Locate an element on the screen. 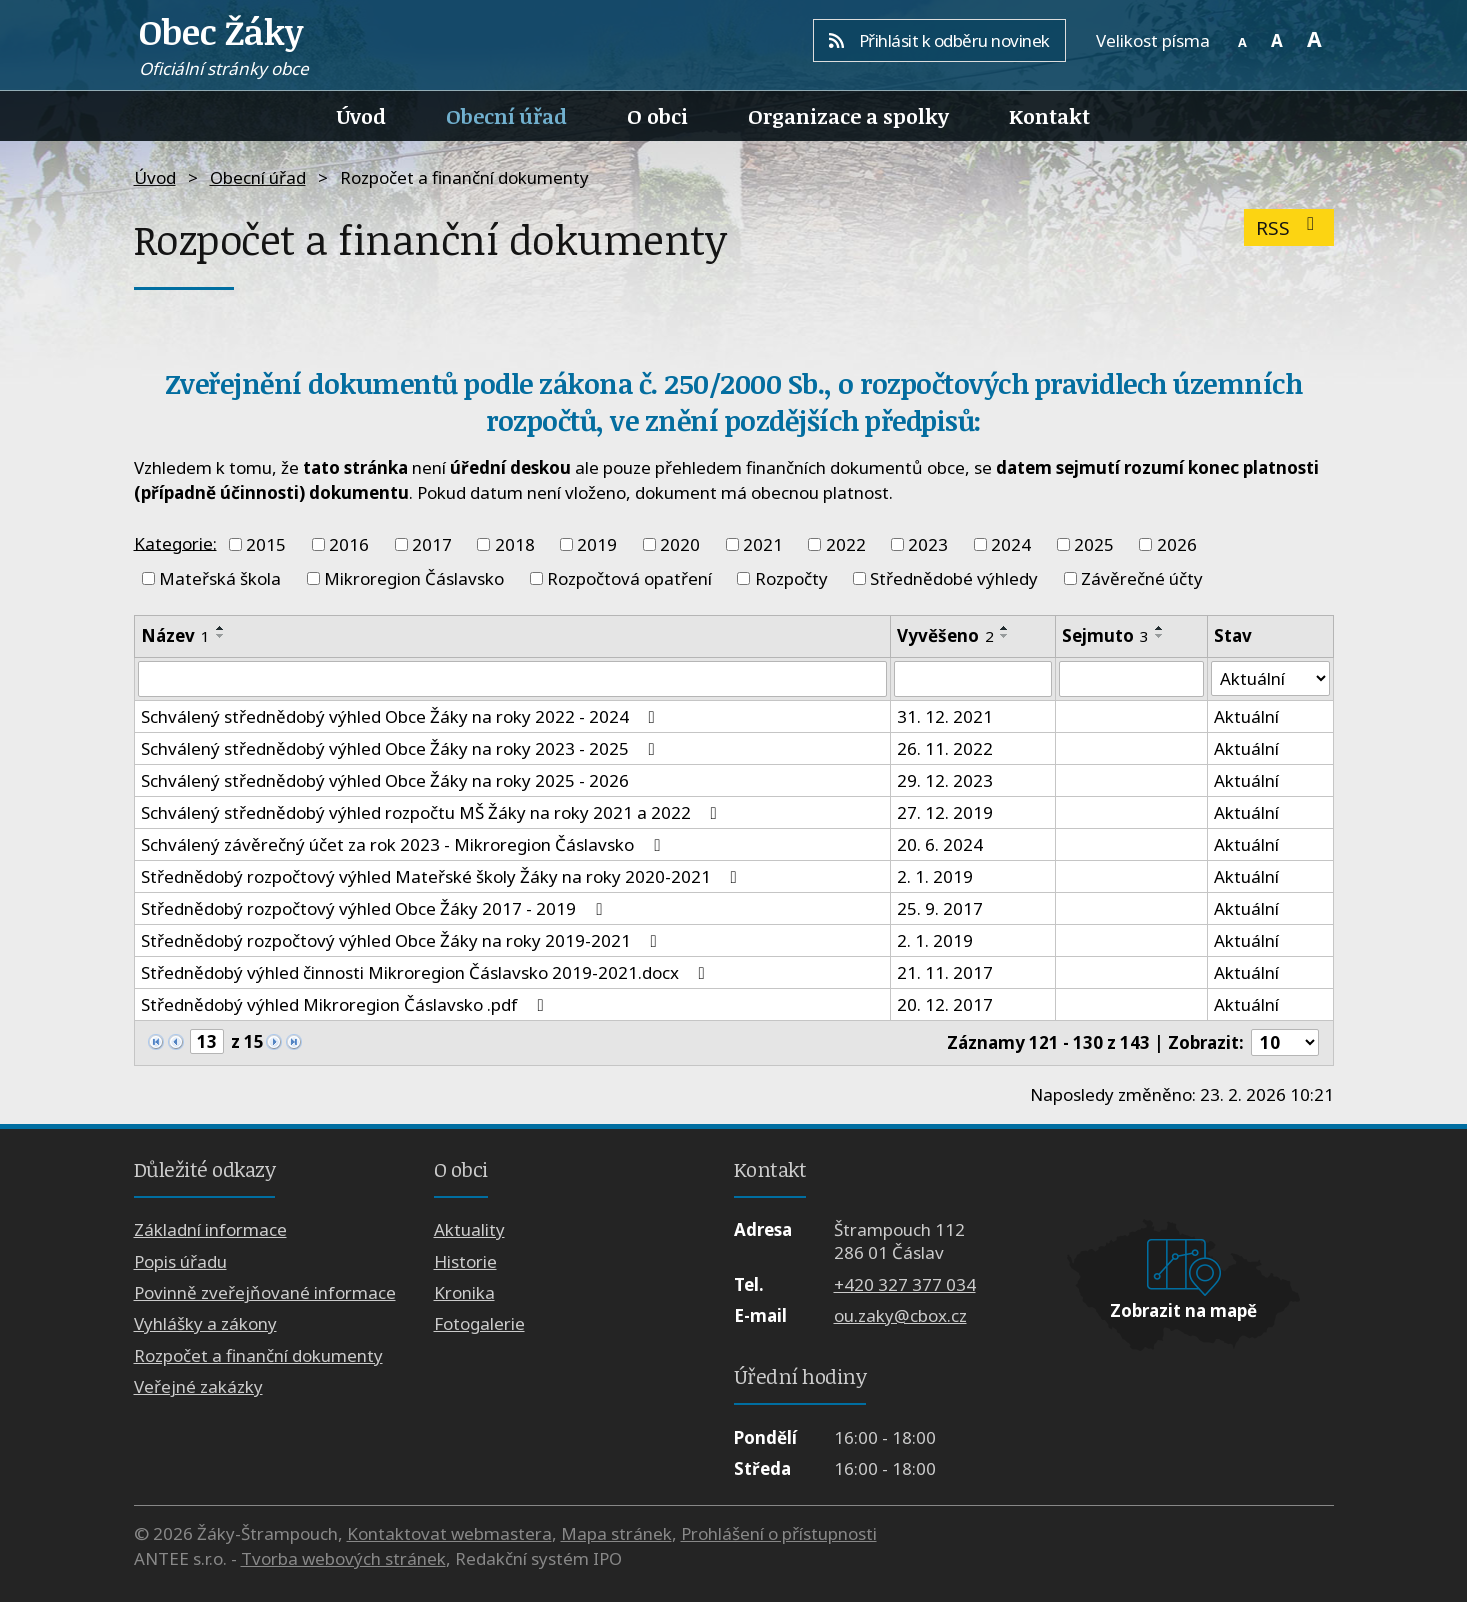 The width and height of the screenshot is (1467, 1602). Schválený střednědobý výhled Obce Žáky na roky 2023 - 2025 is located at coordinates (402, 748).